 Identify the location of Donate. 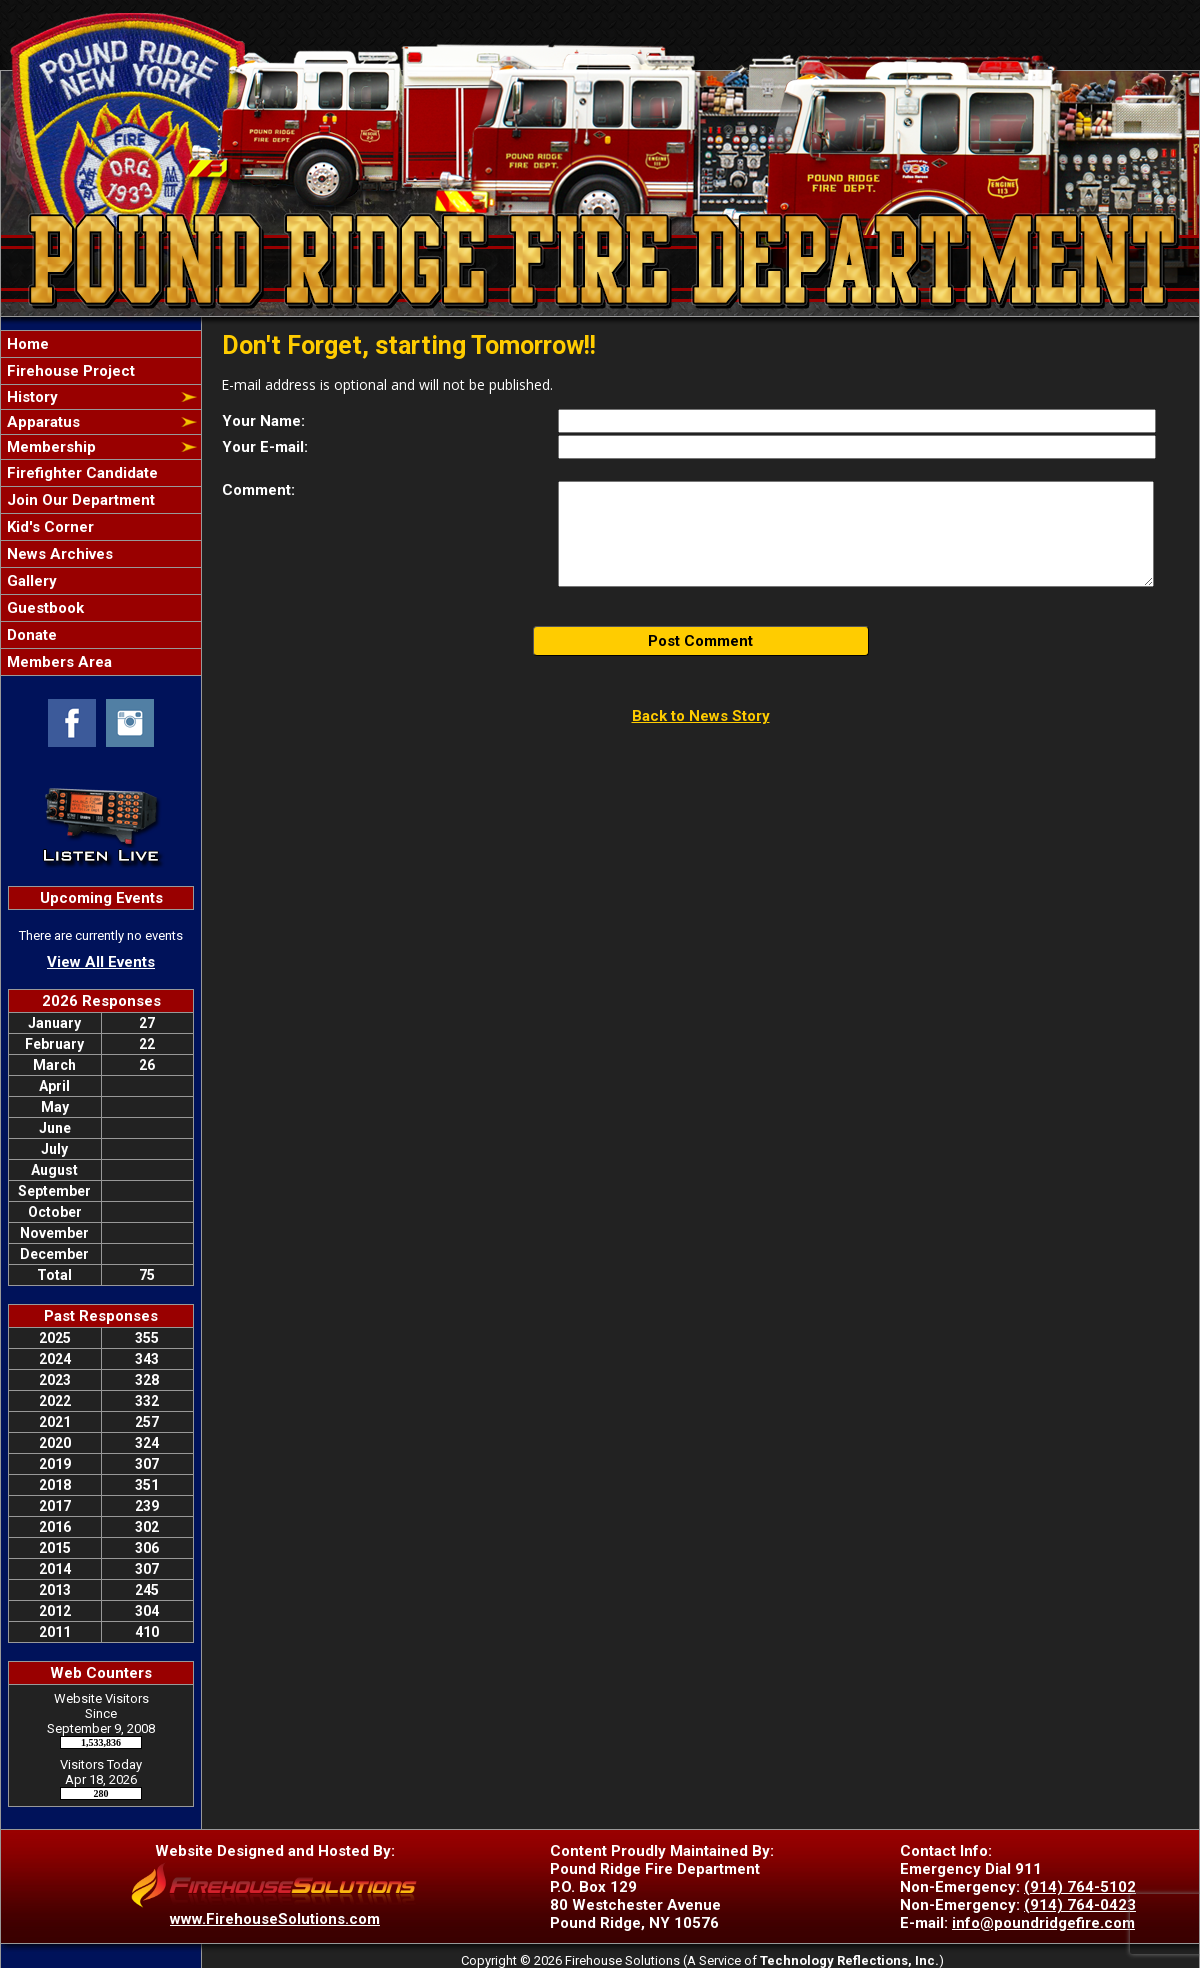
(30, 635).